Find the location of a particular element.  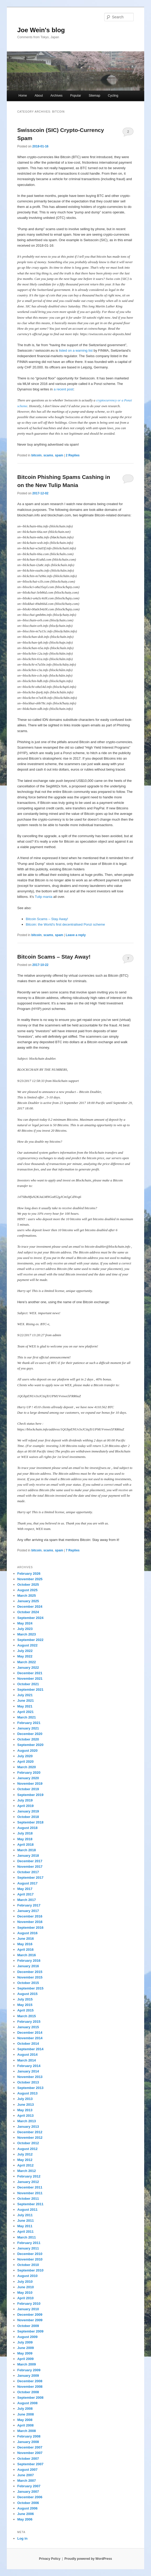

February 2012 is located at coordinates (28, 2176).